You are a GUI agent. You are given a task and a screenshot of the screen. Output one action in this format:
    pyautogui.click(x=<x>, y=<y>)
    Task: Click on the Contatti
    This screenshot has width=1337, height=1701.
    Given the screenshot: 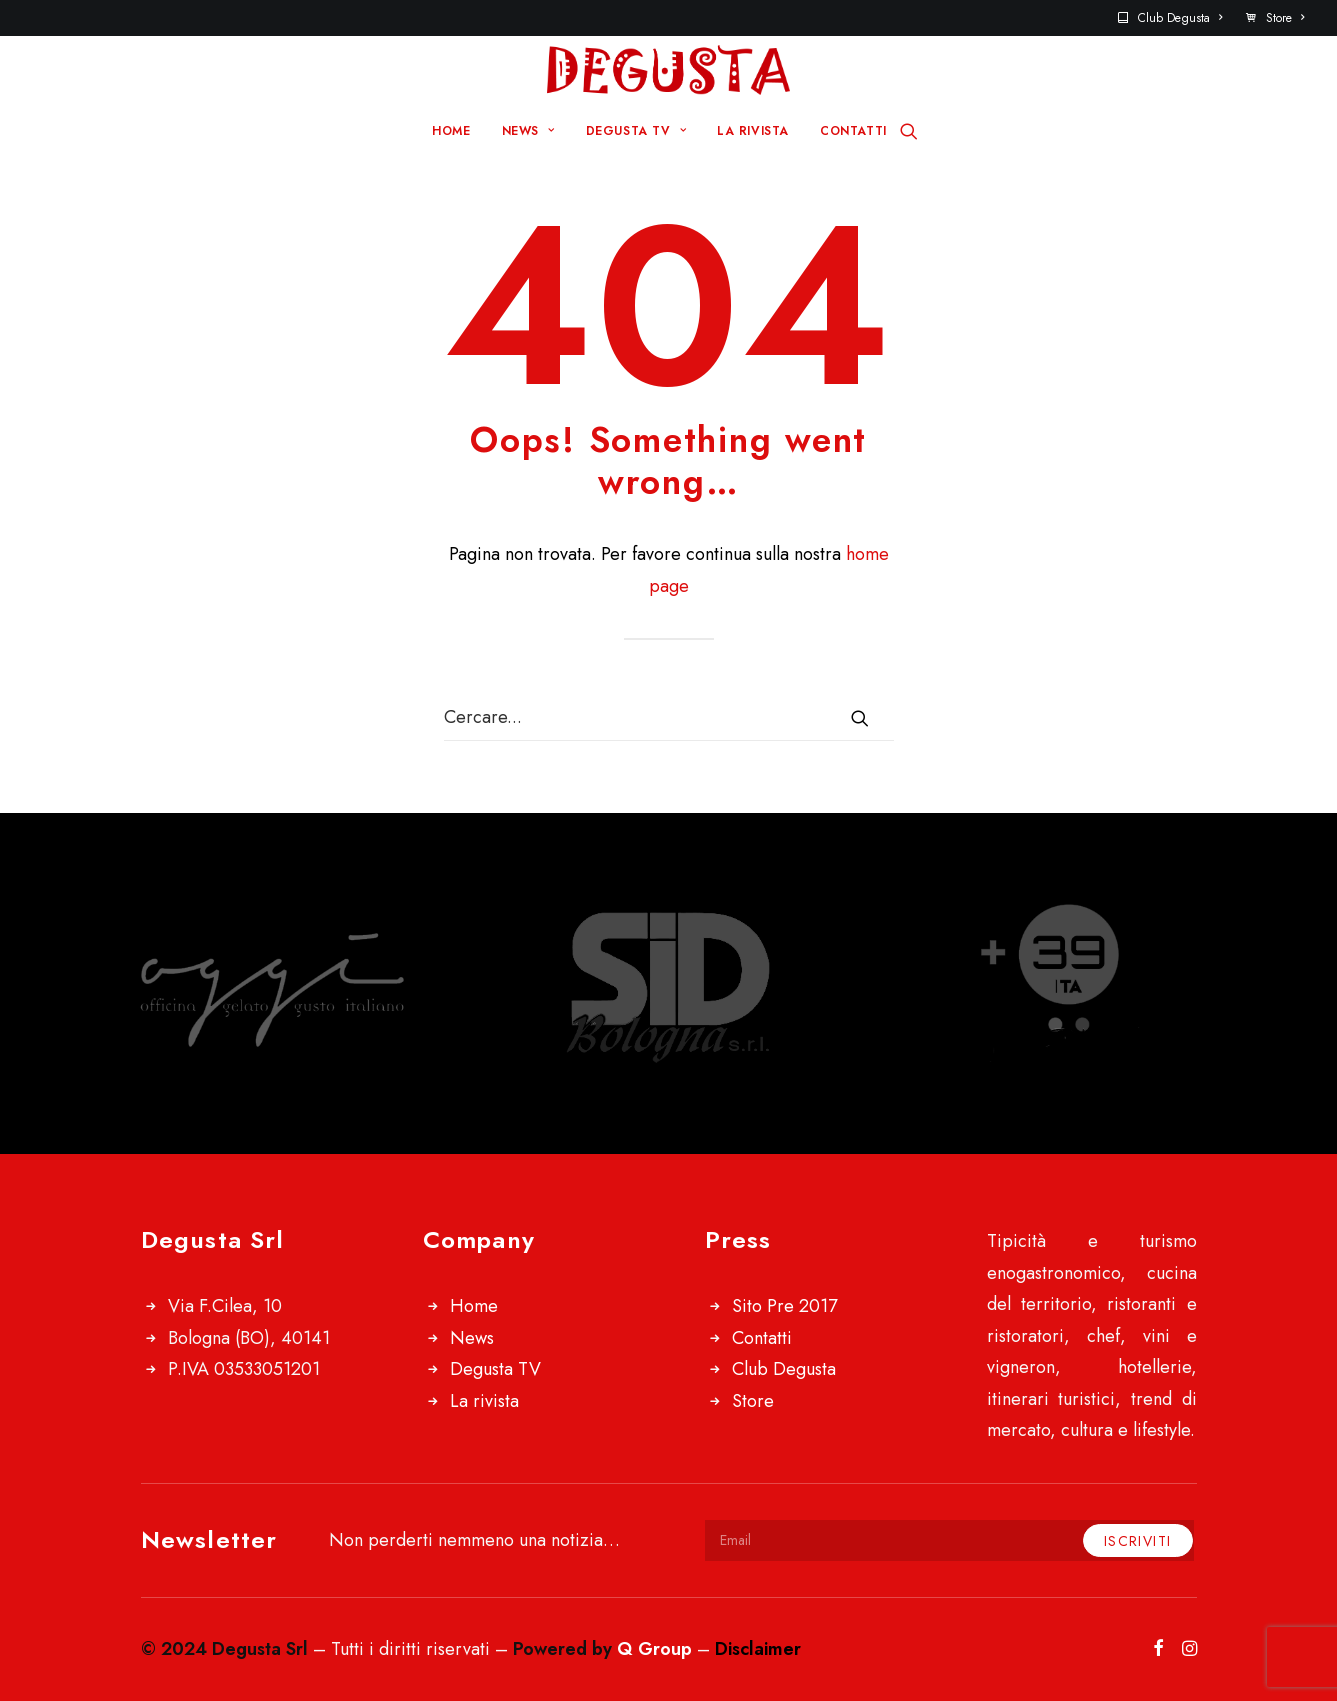 What is the action you would take?
    pyautogui.click(x=762, y=1338)
    